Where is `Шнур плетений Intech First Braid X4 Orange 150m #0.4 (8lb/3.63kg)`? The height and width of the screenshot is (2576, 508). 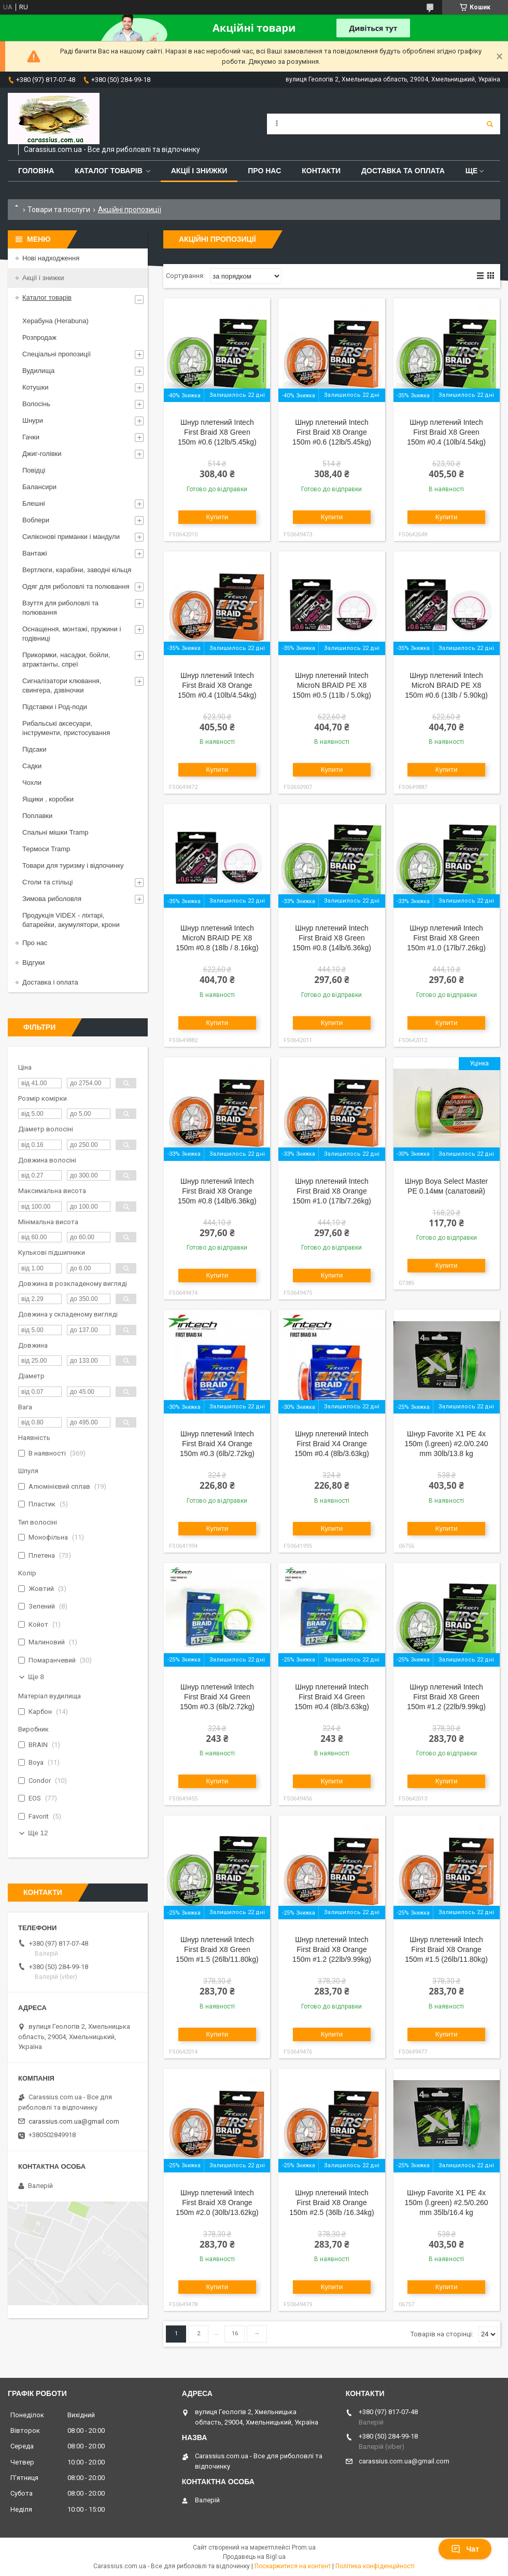 Шнур плетений Intech First Braid X4 Orange 150m #0.4 (8lb/3.63kg) is located at coordinates (331, 1444).